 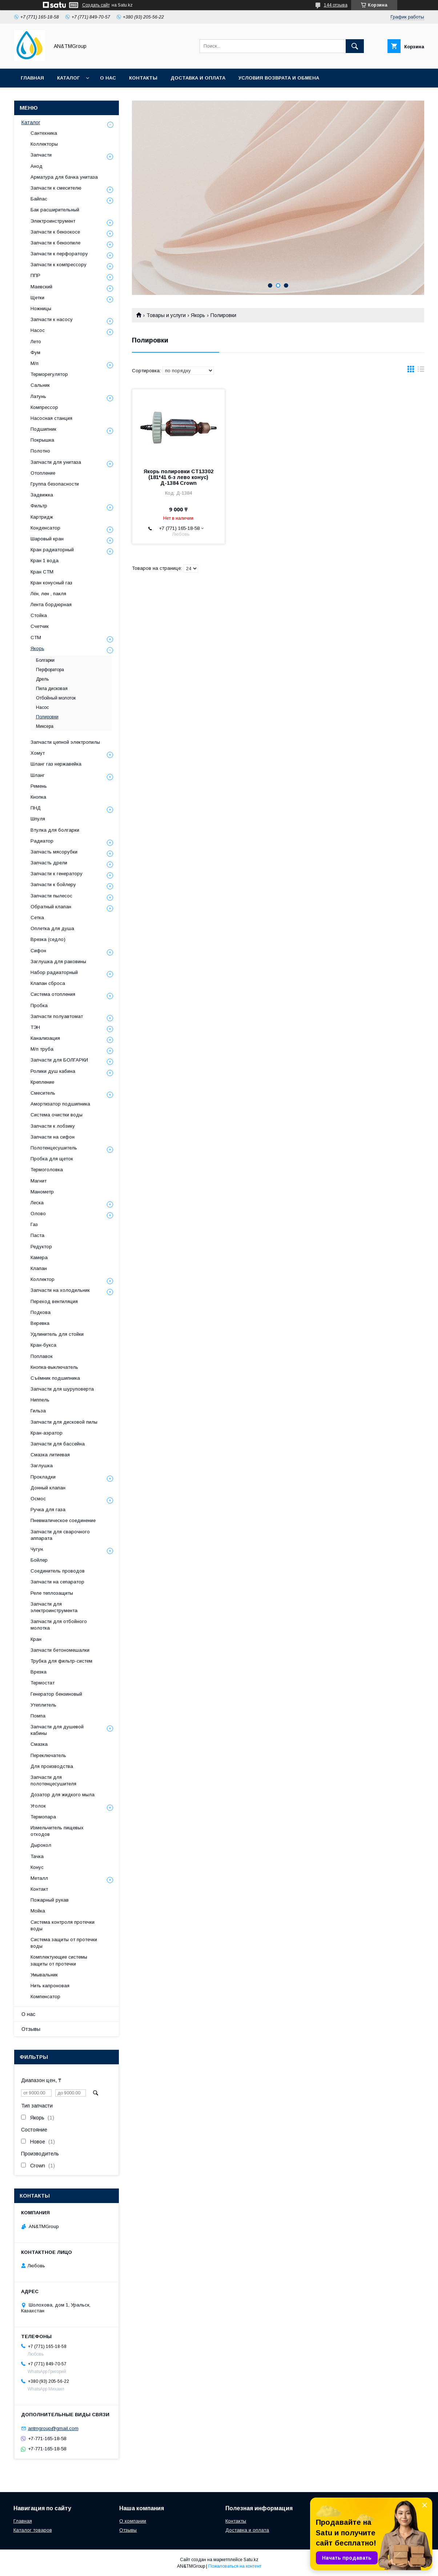 What do you see at coordinates (39, 505) in the screenshot?
I see `Фильтр` at bounding box center [39, 505].